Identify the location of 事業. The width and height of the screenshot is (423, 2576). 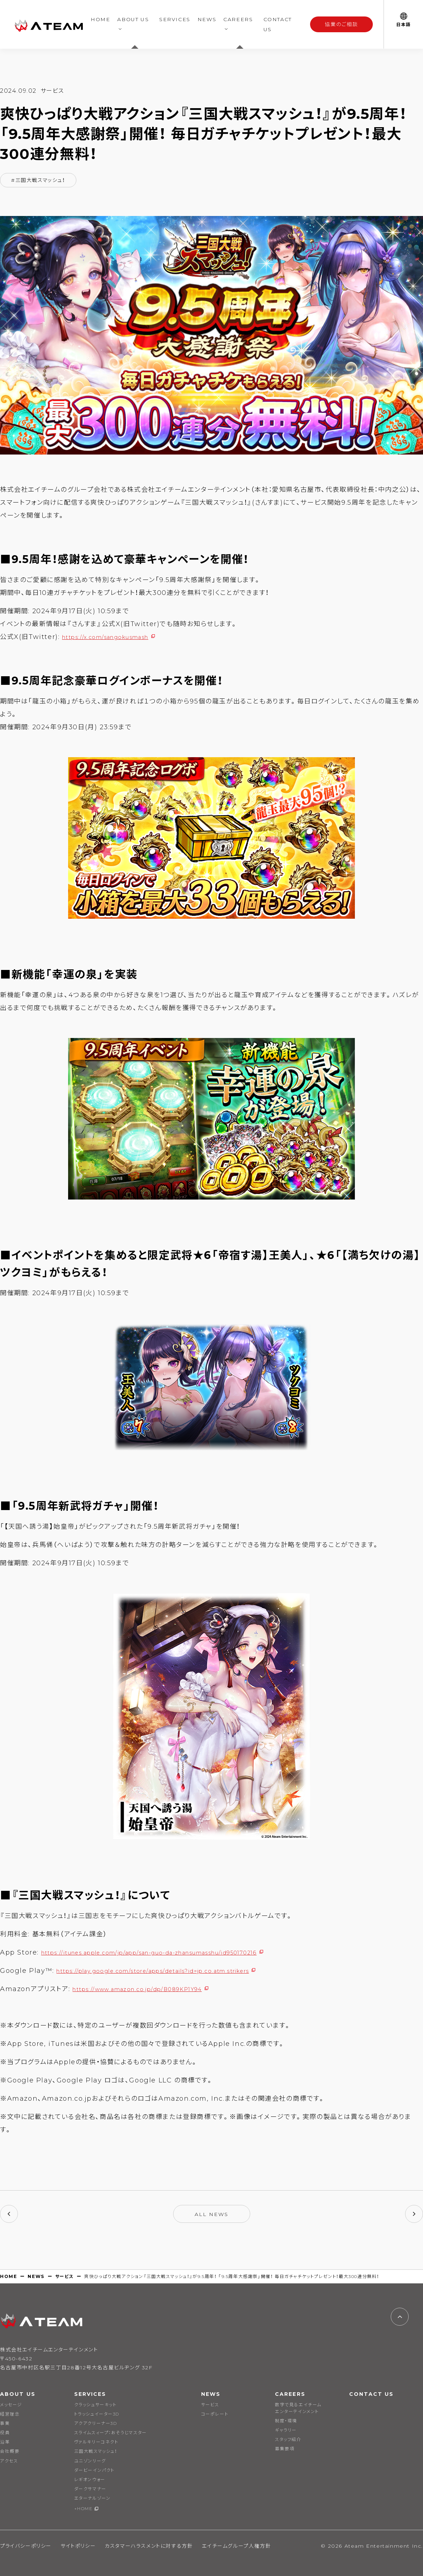
(5, 2423).